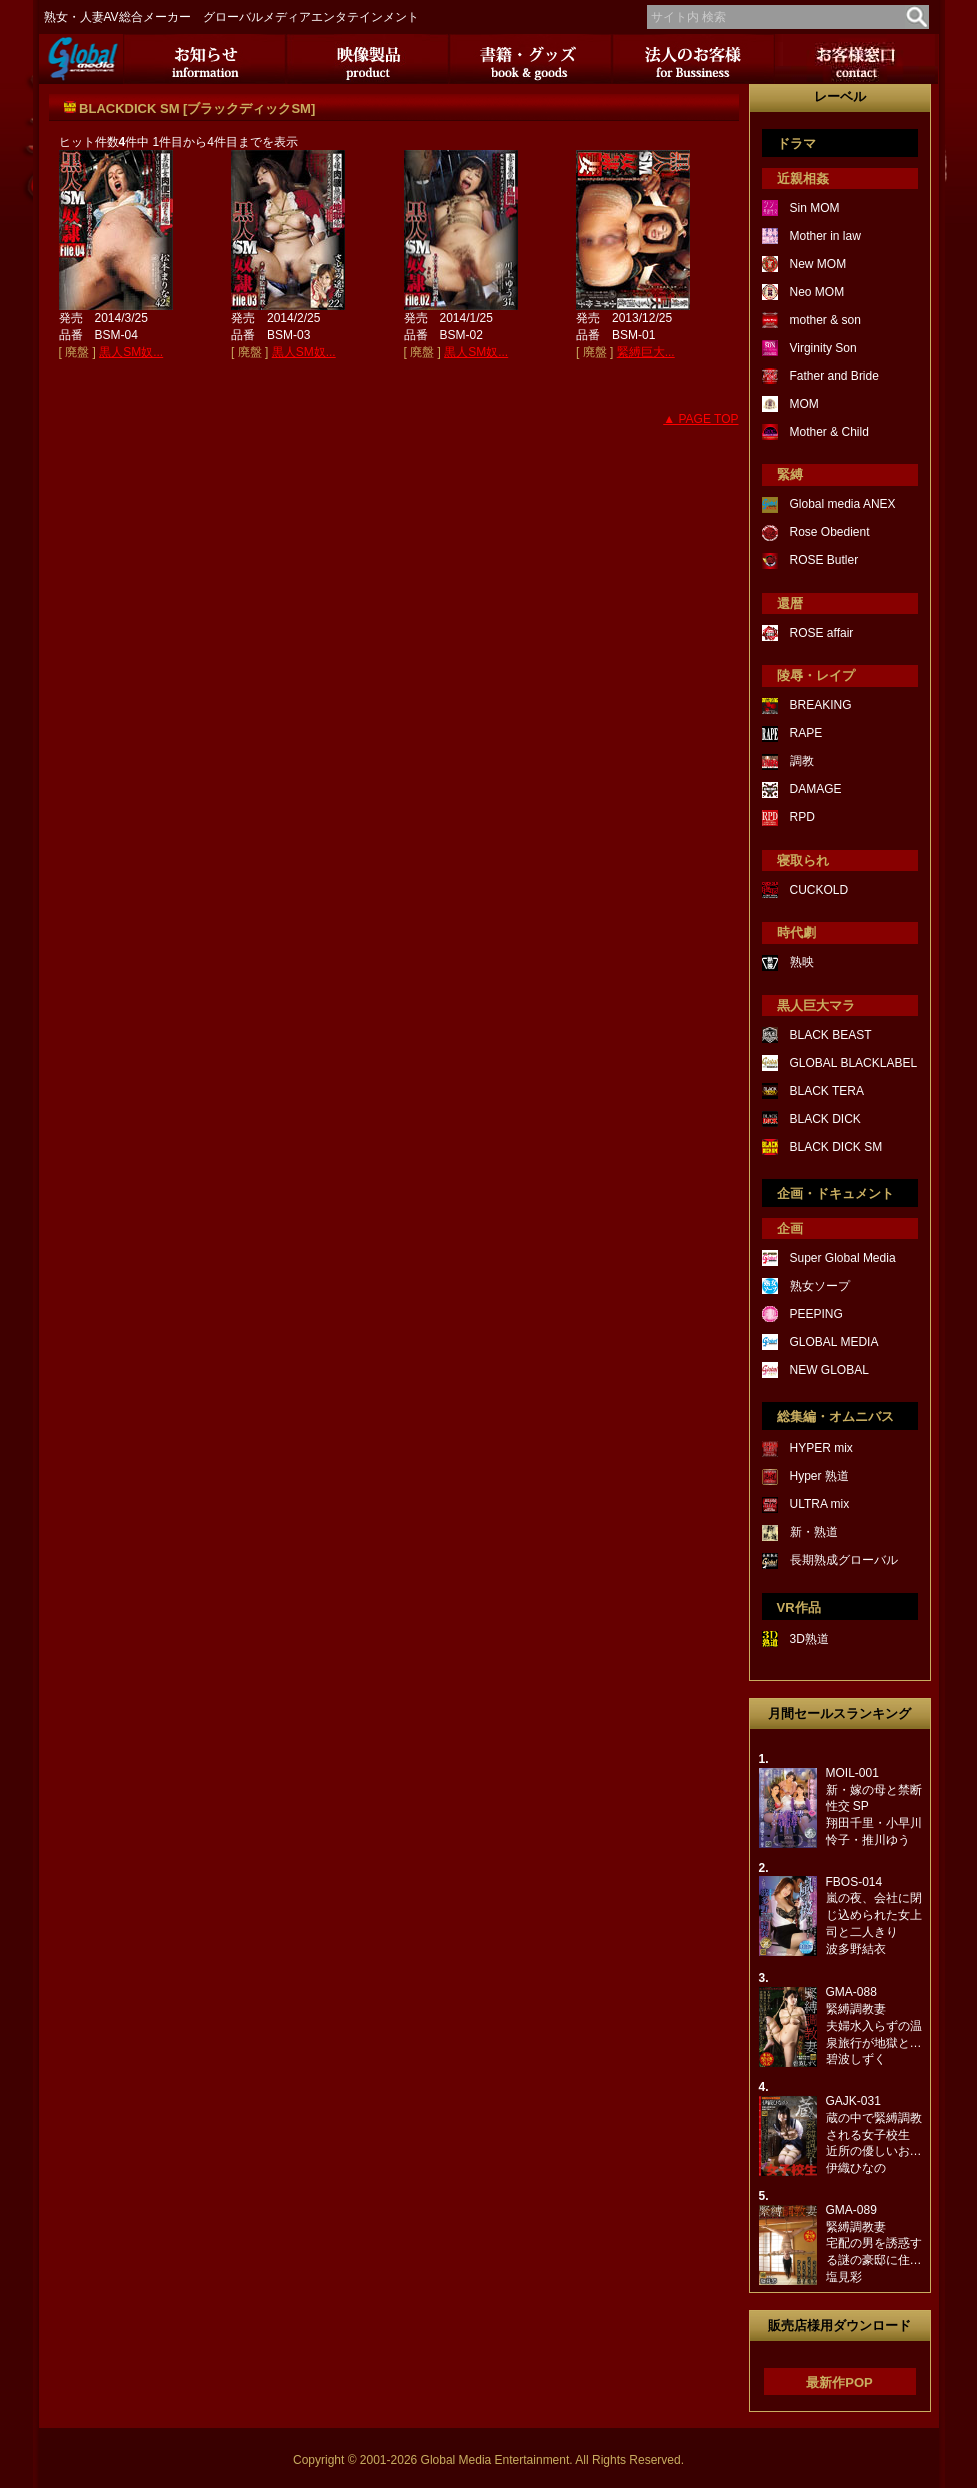  What do you see at coordinates (823, 348) in the screenshot?
I see `Virginity Son` at bounding box center [823, 348].